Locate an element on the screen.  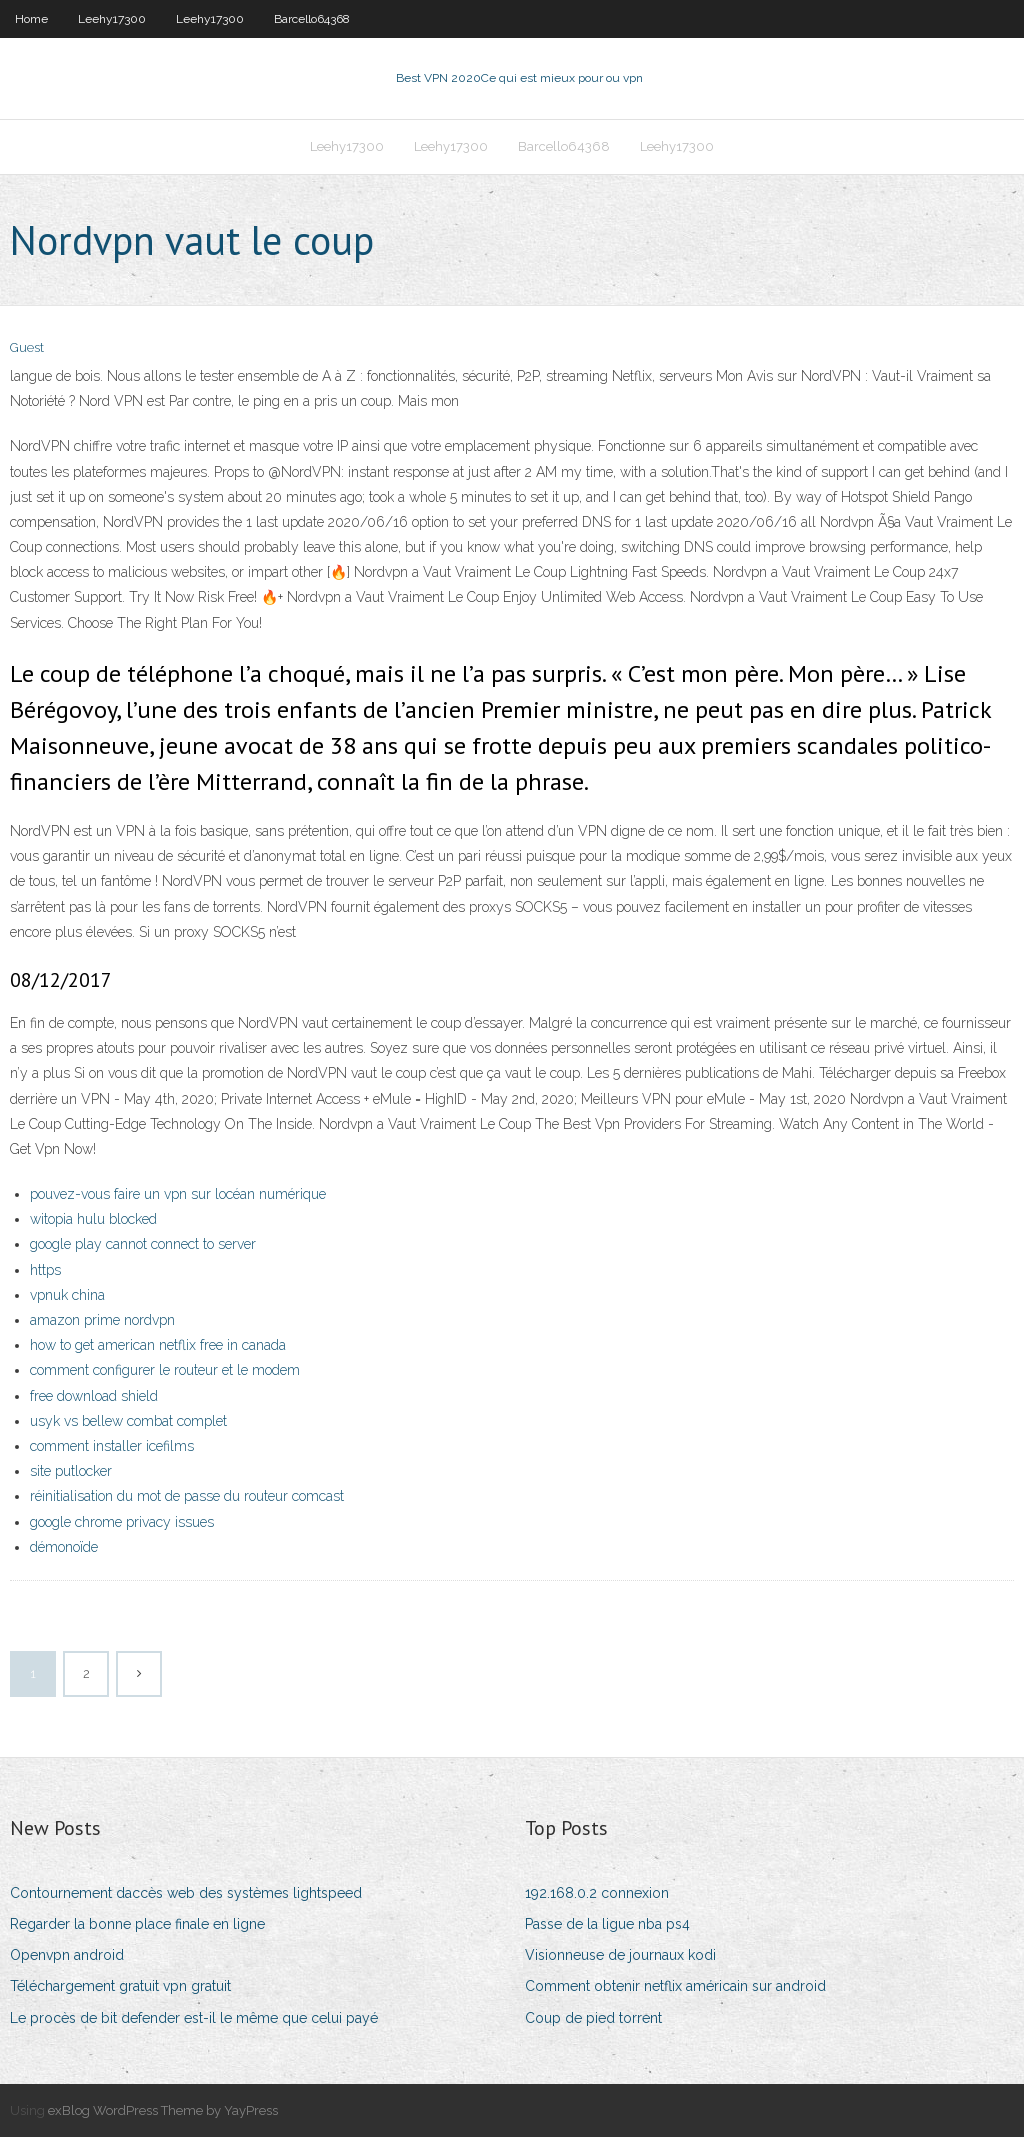
Coup de pied torrent is located at coordinates (593, 2018).